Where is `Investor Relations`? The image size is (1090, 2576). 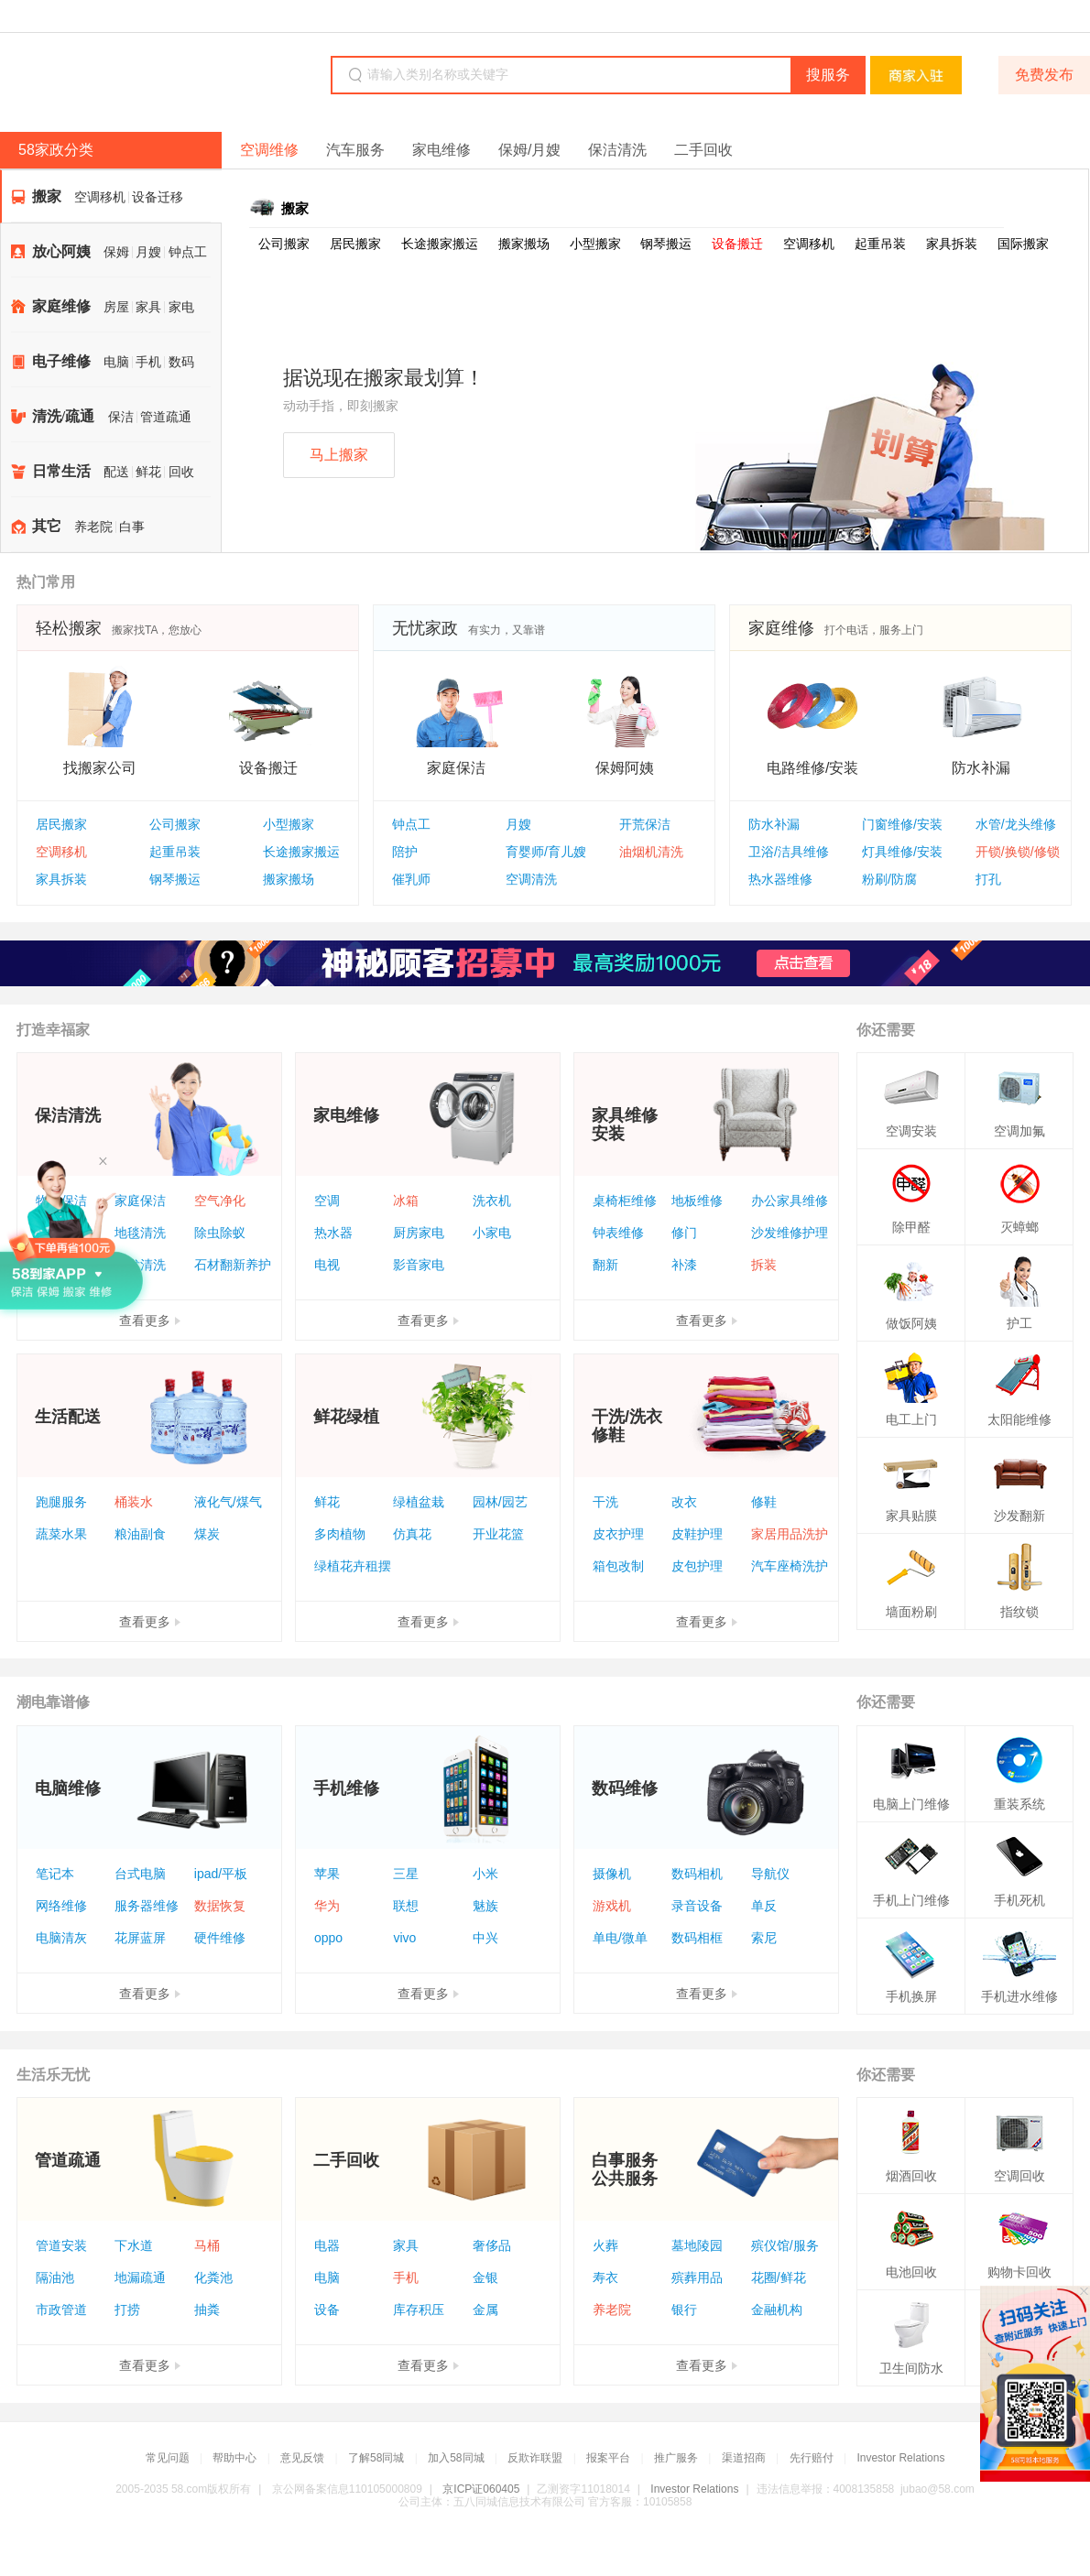 Investor Relations is located at coordinates (900, 2457).